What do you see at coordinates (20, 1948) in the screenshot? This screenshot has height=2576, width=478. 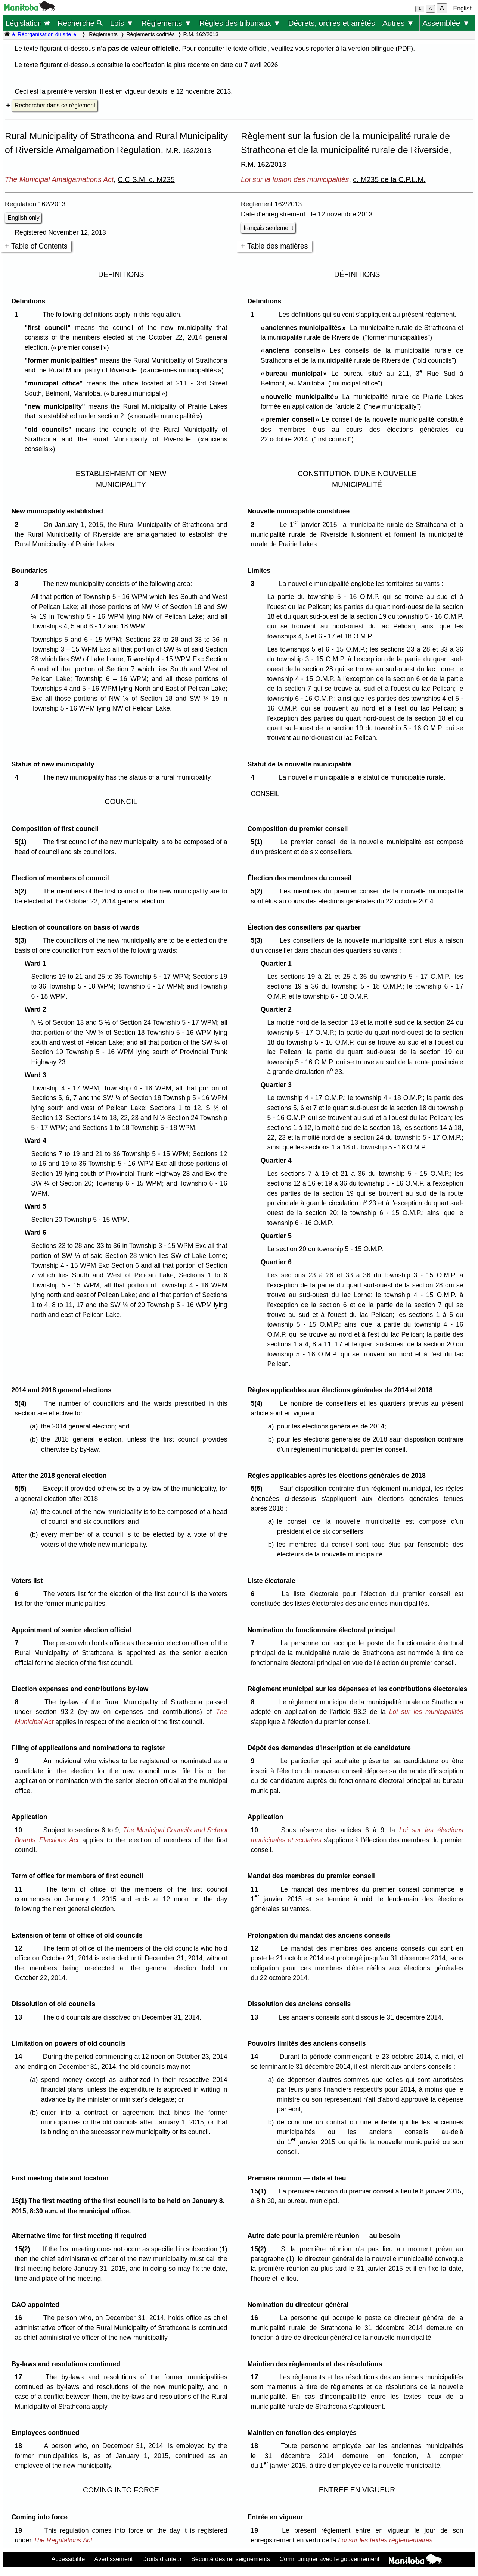 I see `12` at bounding box center [20, 1948].